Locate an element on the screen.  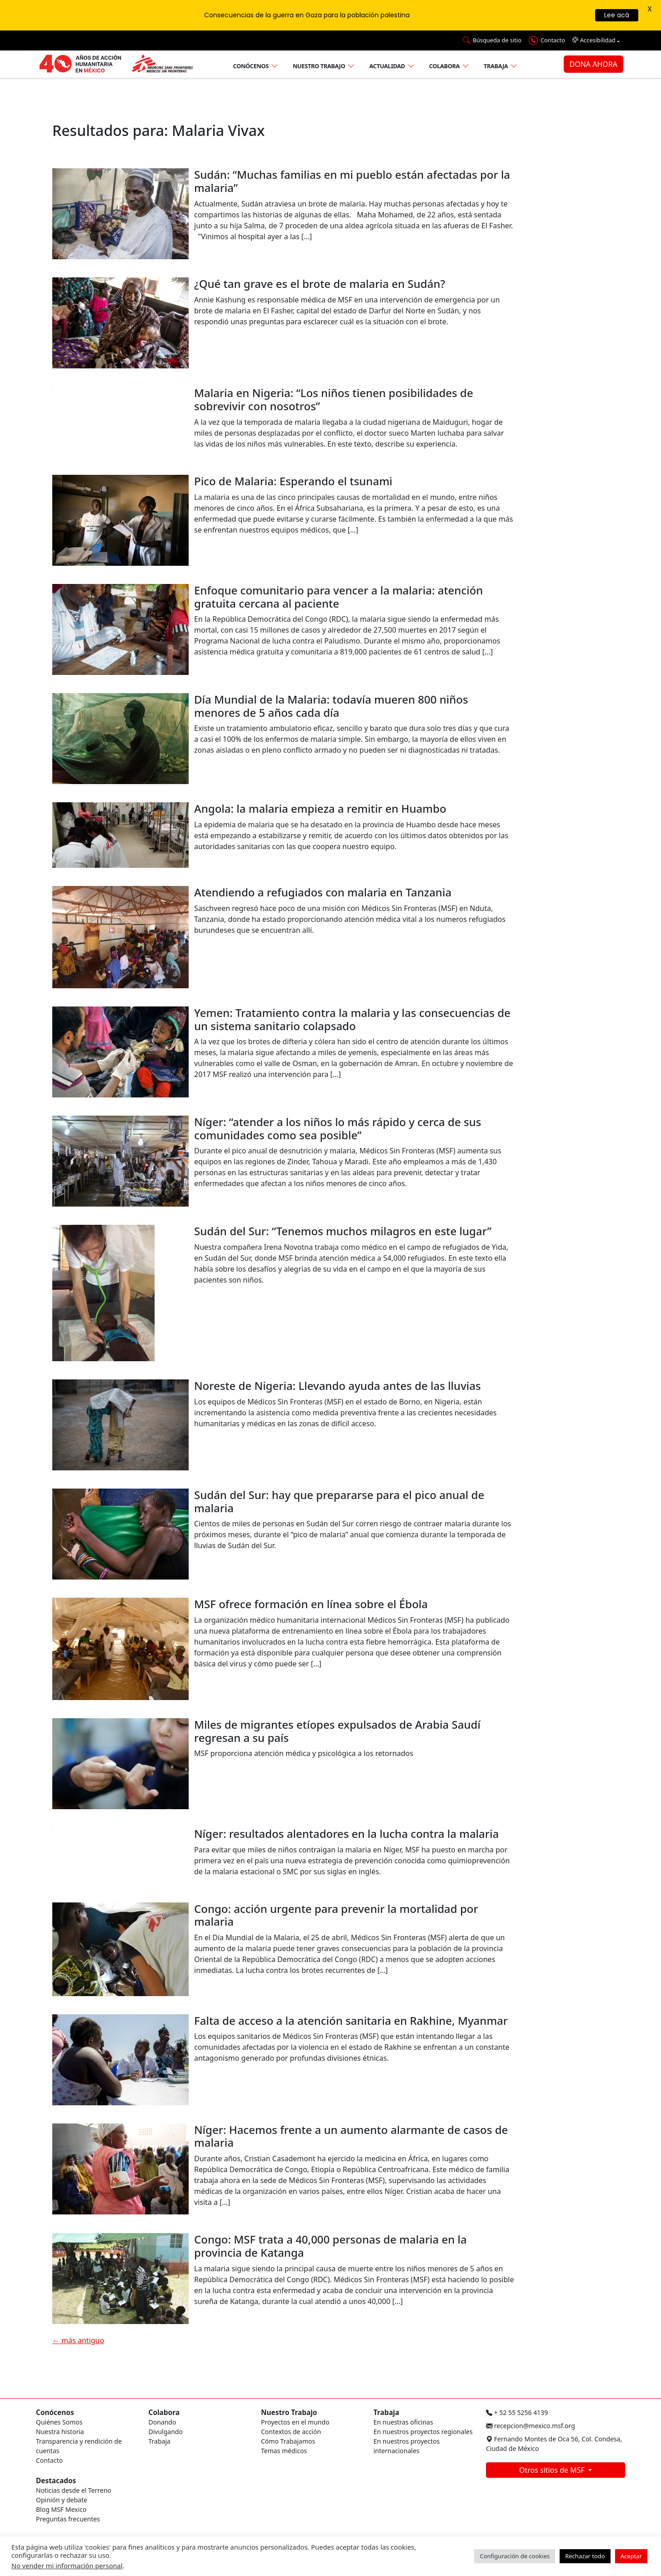
Contextos de acción is located at coordinates (291, 2431).